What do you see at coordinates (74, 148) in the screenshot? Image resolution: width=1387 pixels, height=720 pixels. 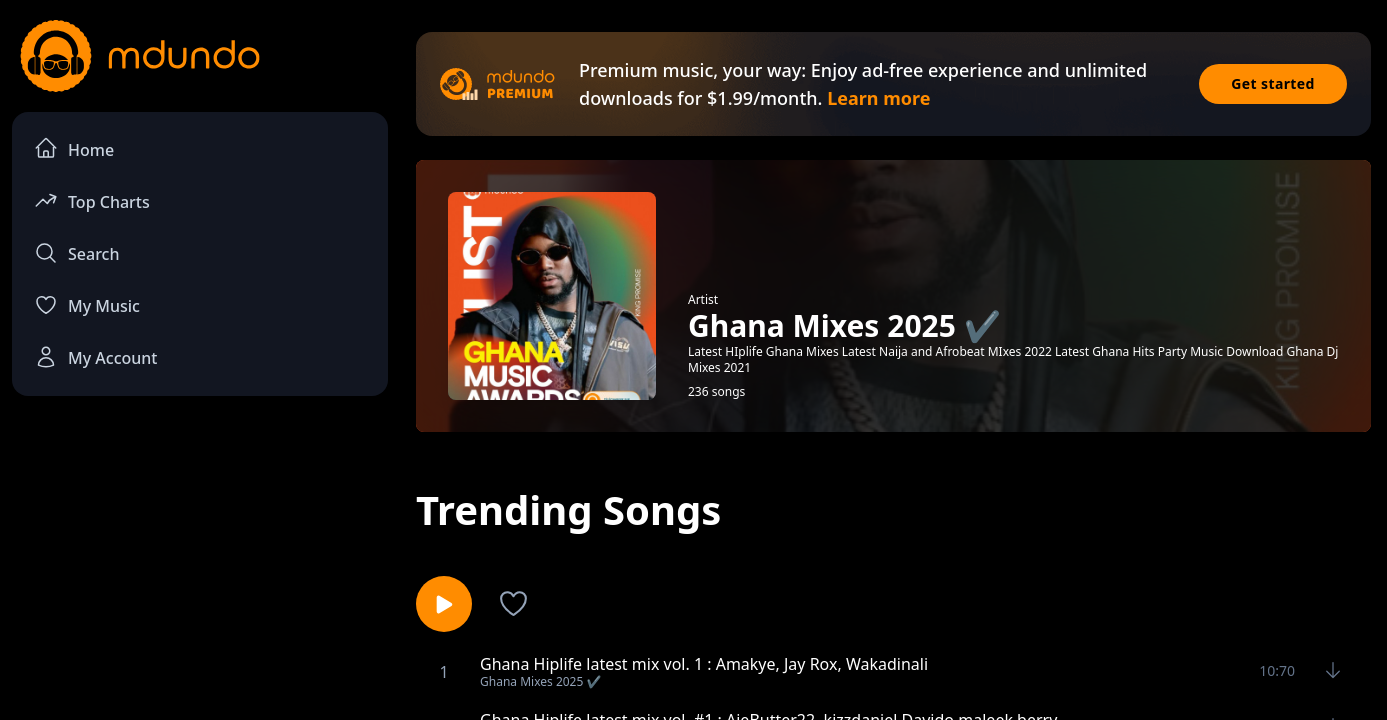 I see `Home` at bounding box center [74, 148].